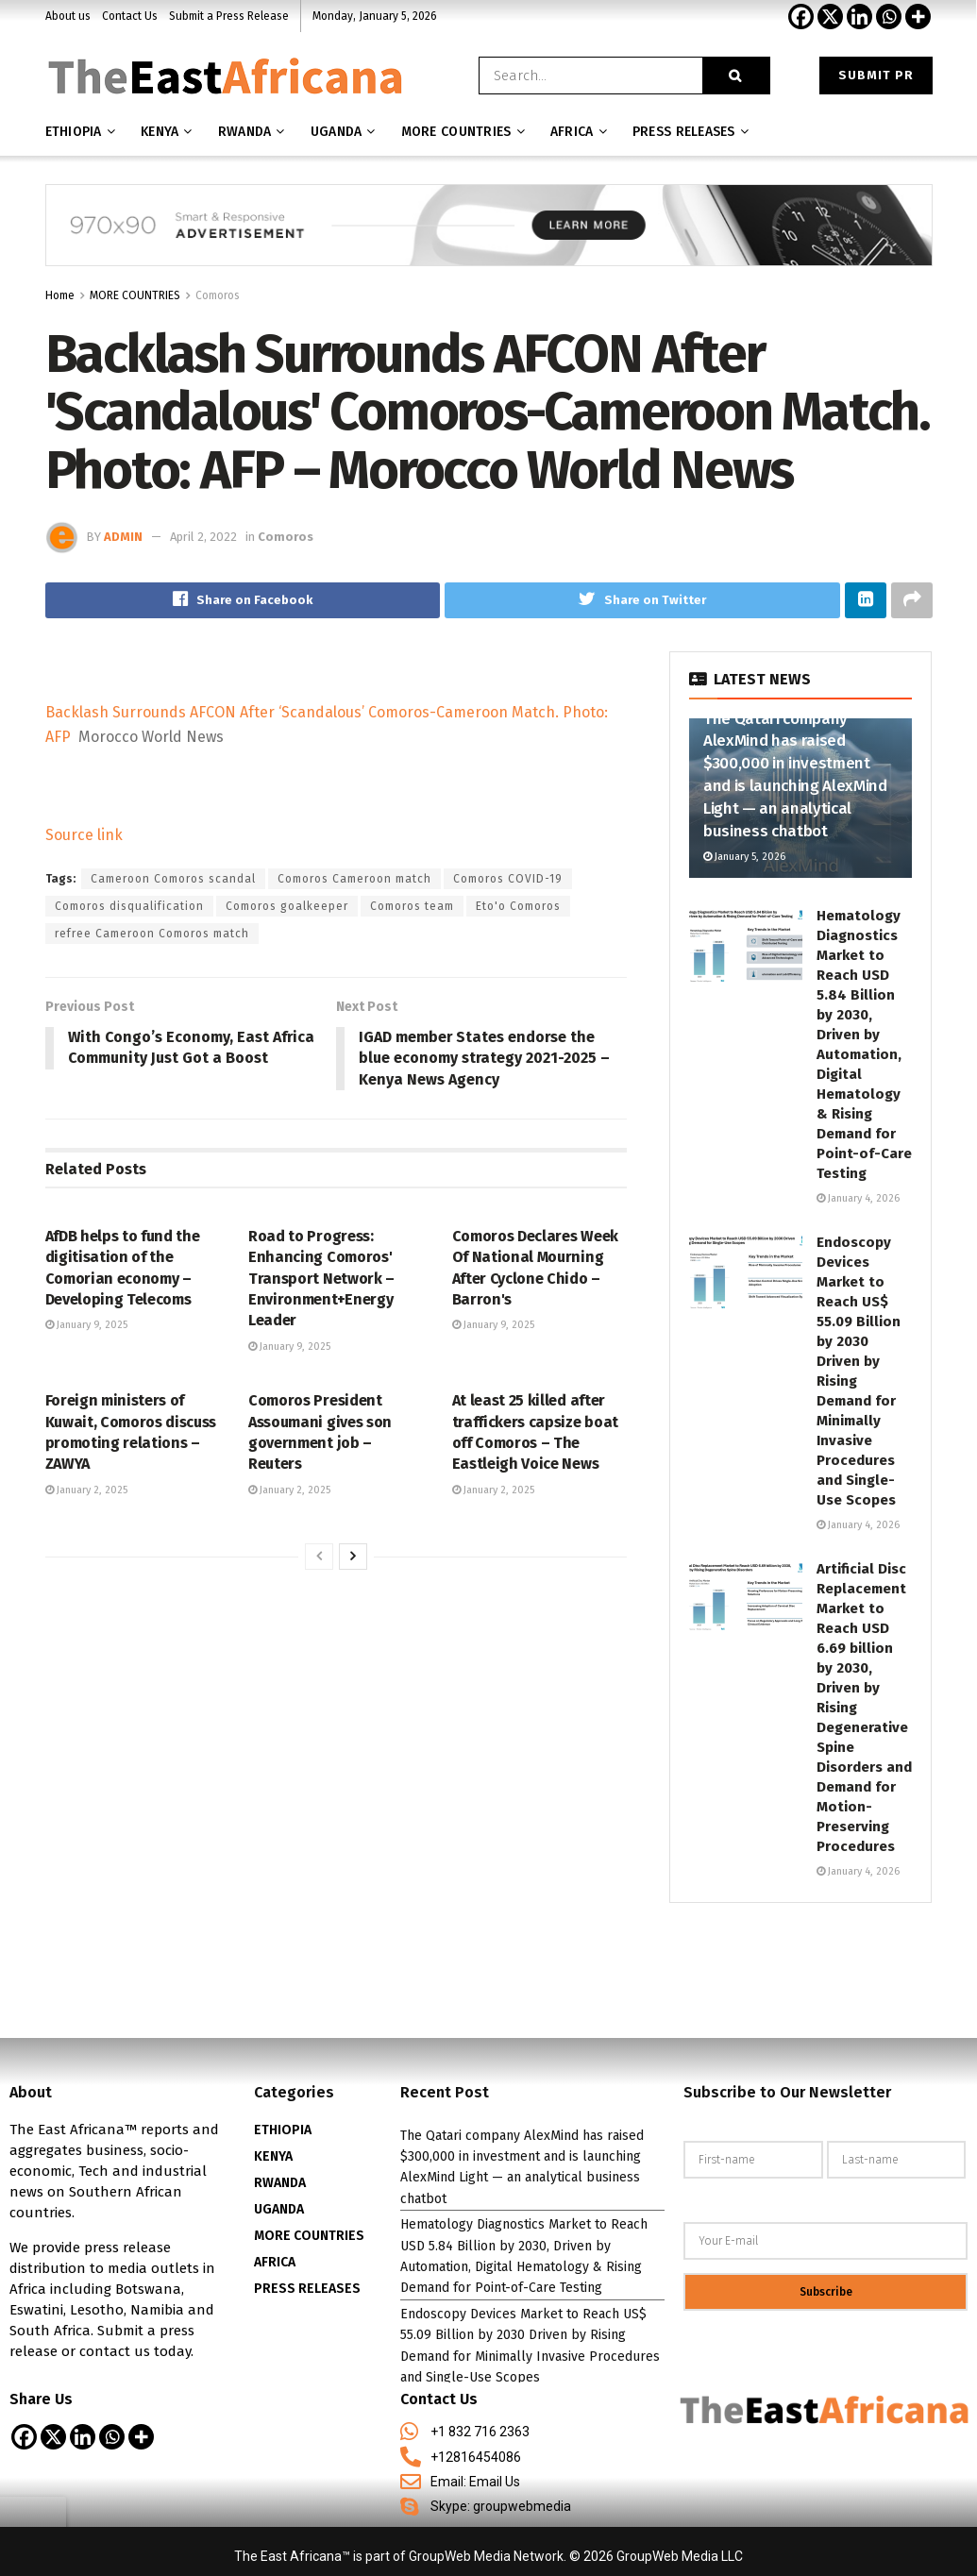  I want to click on KENYA, so click(273, 2156).